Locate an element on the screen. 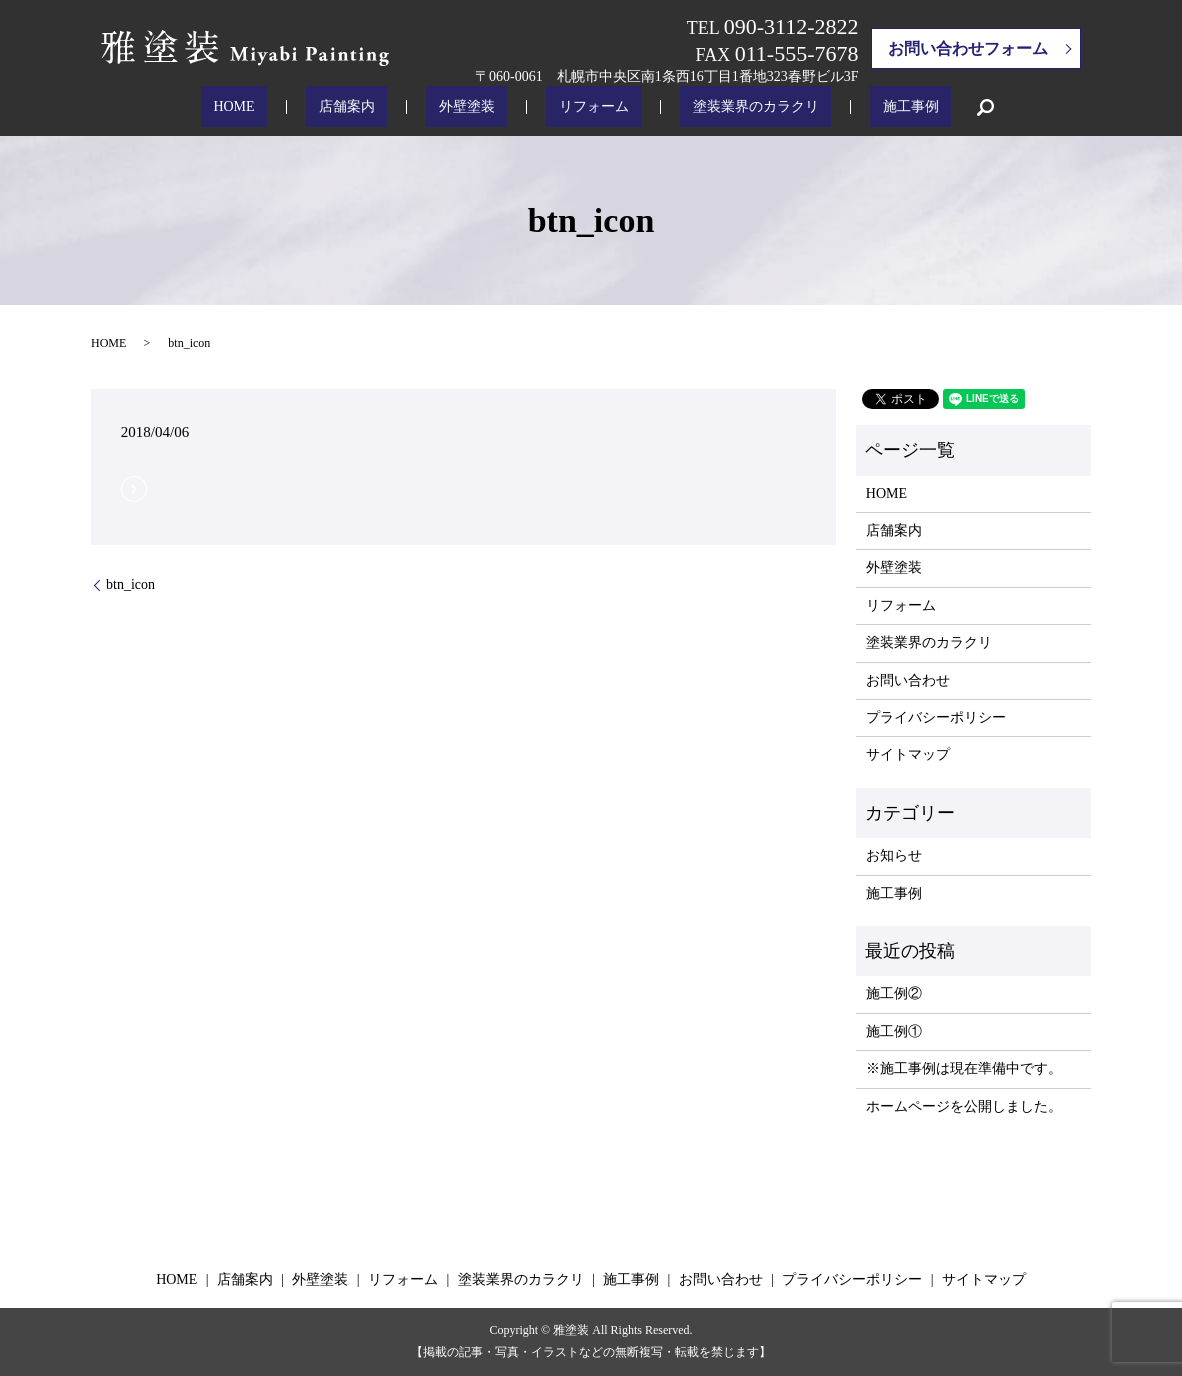 The image size is (1182, 1376). 施工例② is located at coordinates (894, 993).